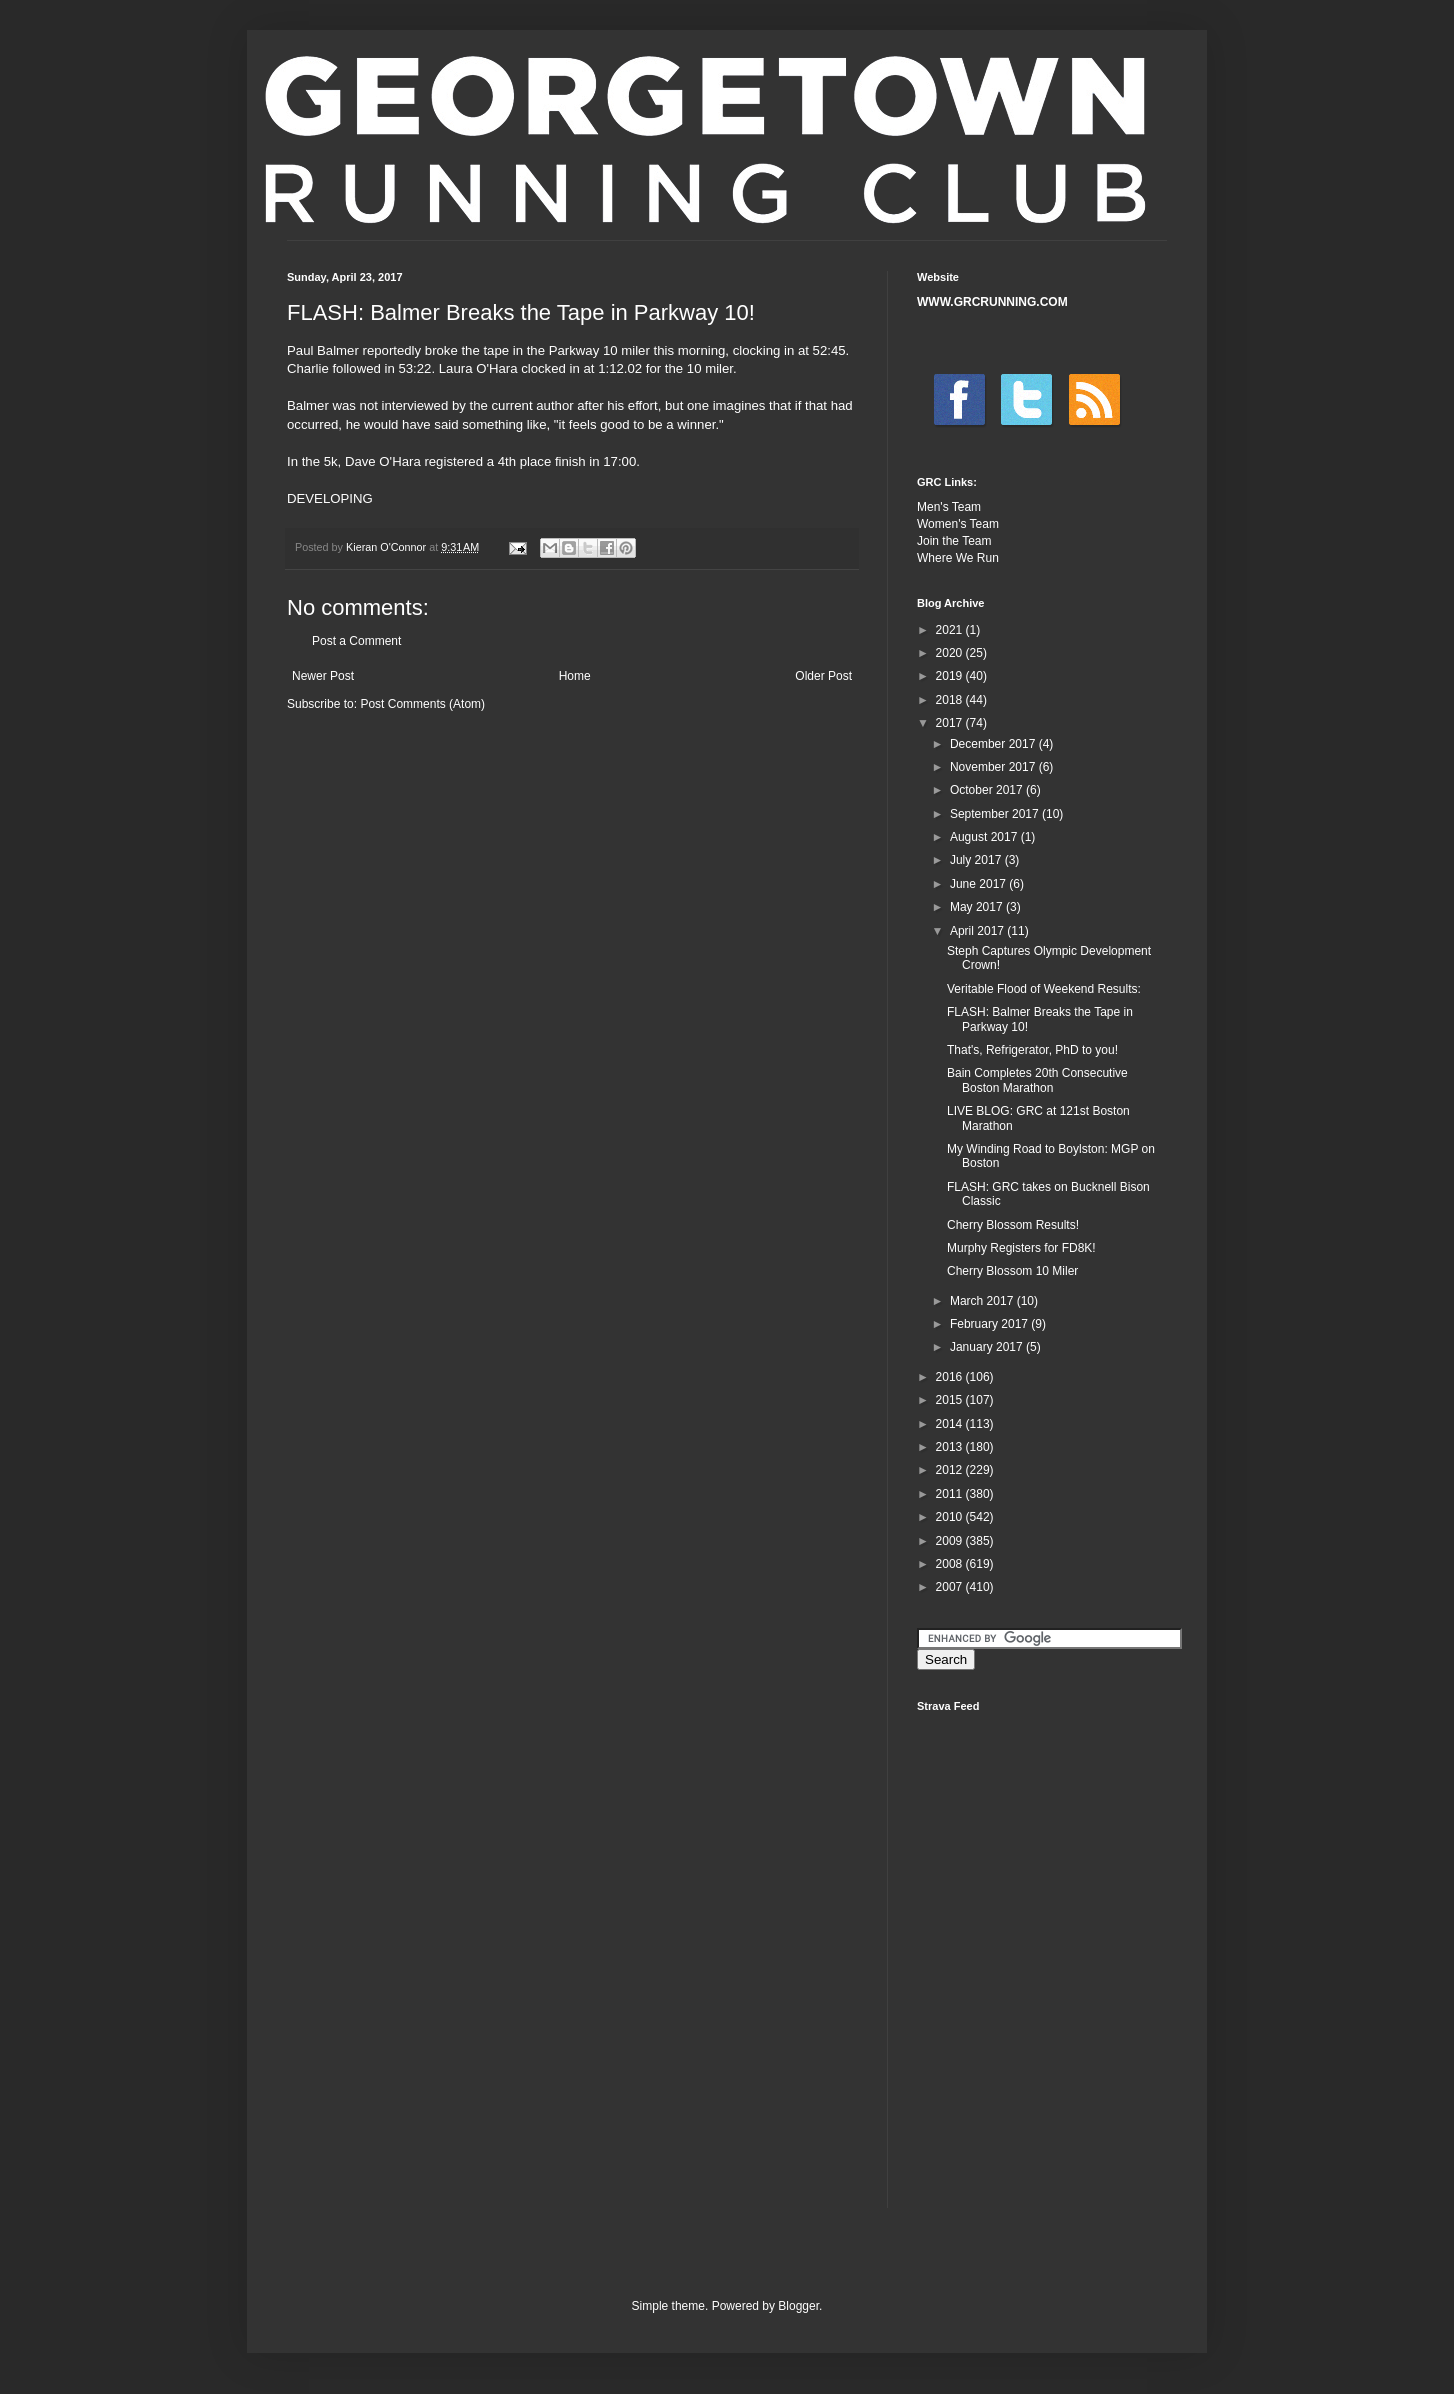  Describe the element at coordinates (951, 1587) in the screenshot. I see `2007` at that location.